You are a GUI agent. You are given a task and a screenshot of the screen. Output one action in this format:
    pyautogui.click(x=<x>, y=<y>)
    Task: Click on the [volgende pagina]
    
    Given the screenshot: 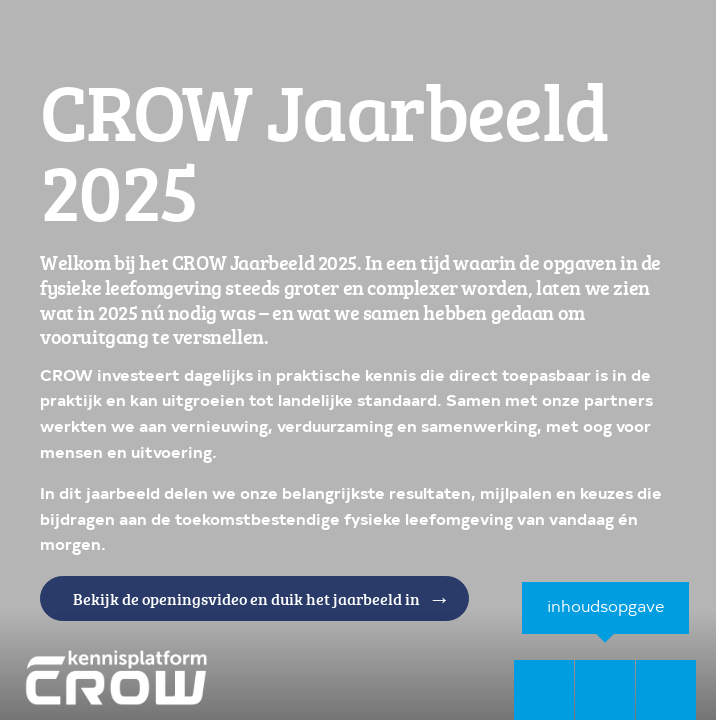 What is the action you would take?
    pyautogui.click(x=666, y=690)
    